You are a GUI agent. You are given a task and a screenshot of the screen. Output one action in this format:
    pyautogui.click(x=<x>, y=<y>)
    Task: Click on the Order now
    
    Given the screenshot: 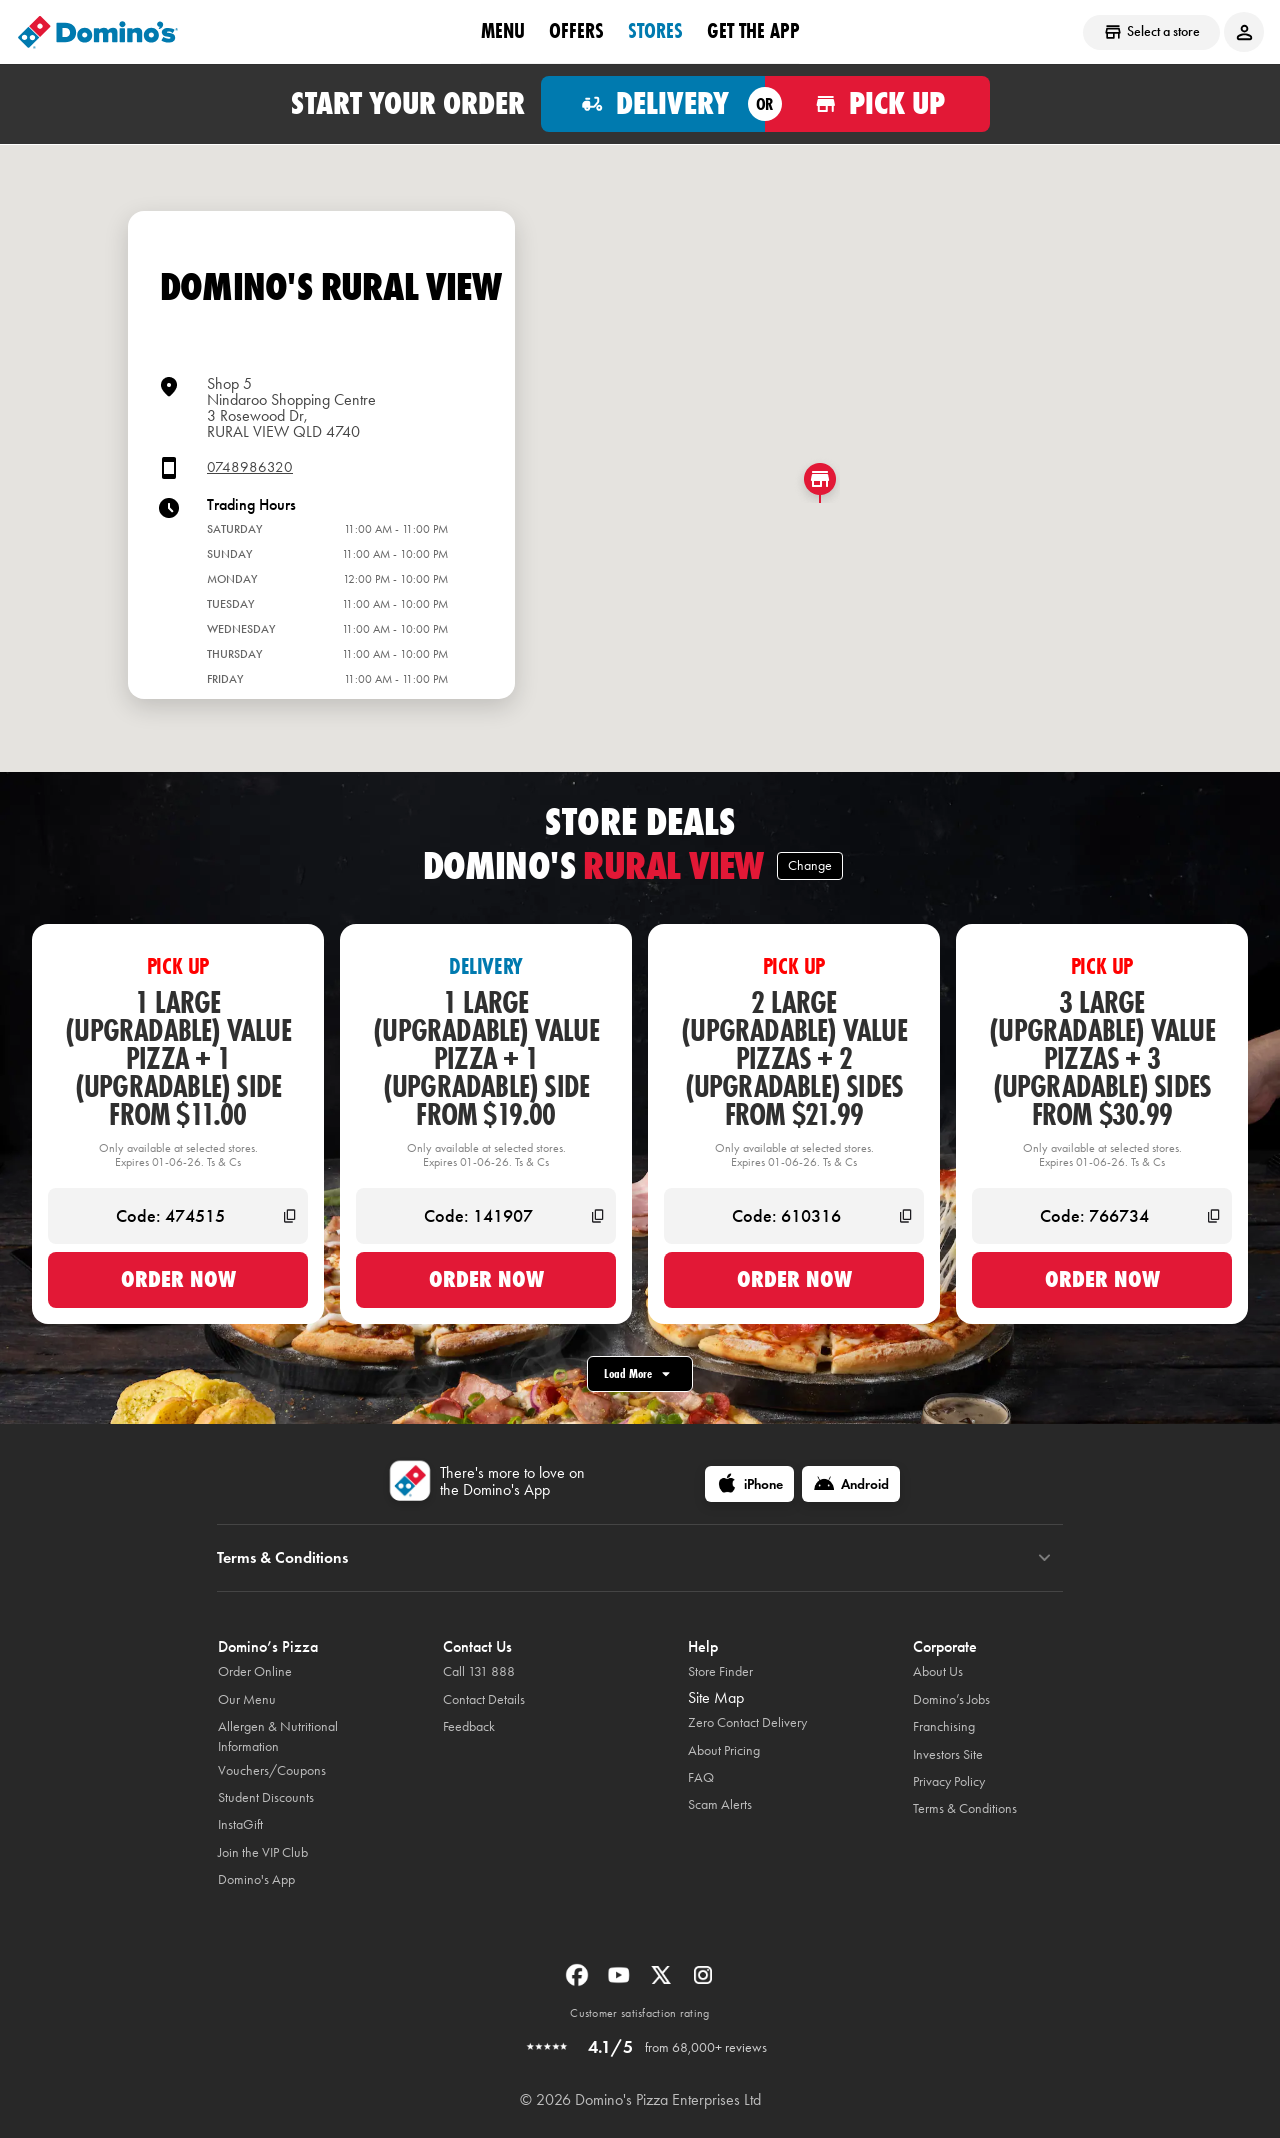 What is the action you would take?
    pyautogui.click(x=178, y=1279)
    